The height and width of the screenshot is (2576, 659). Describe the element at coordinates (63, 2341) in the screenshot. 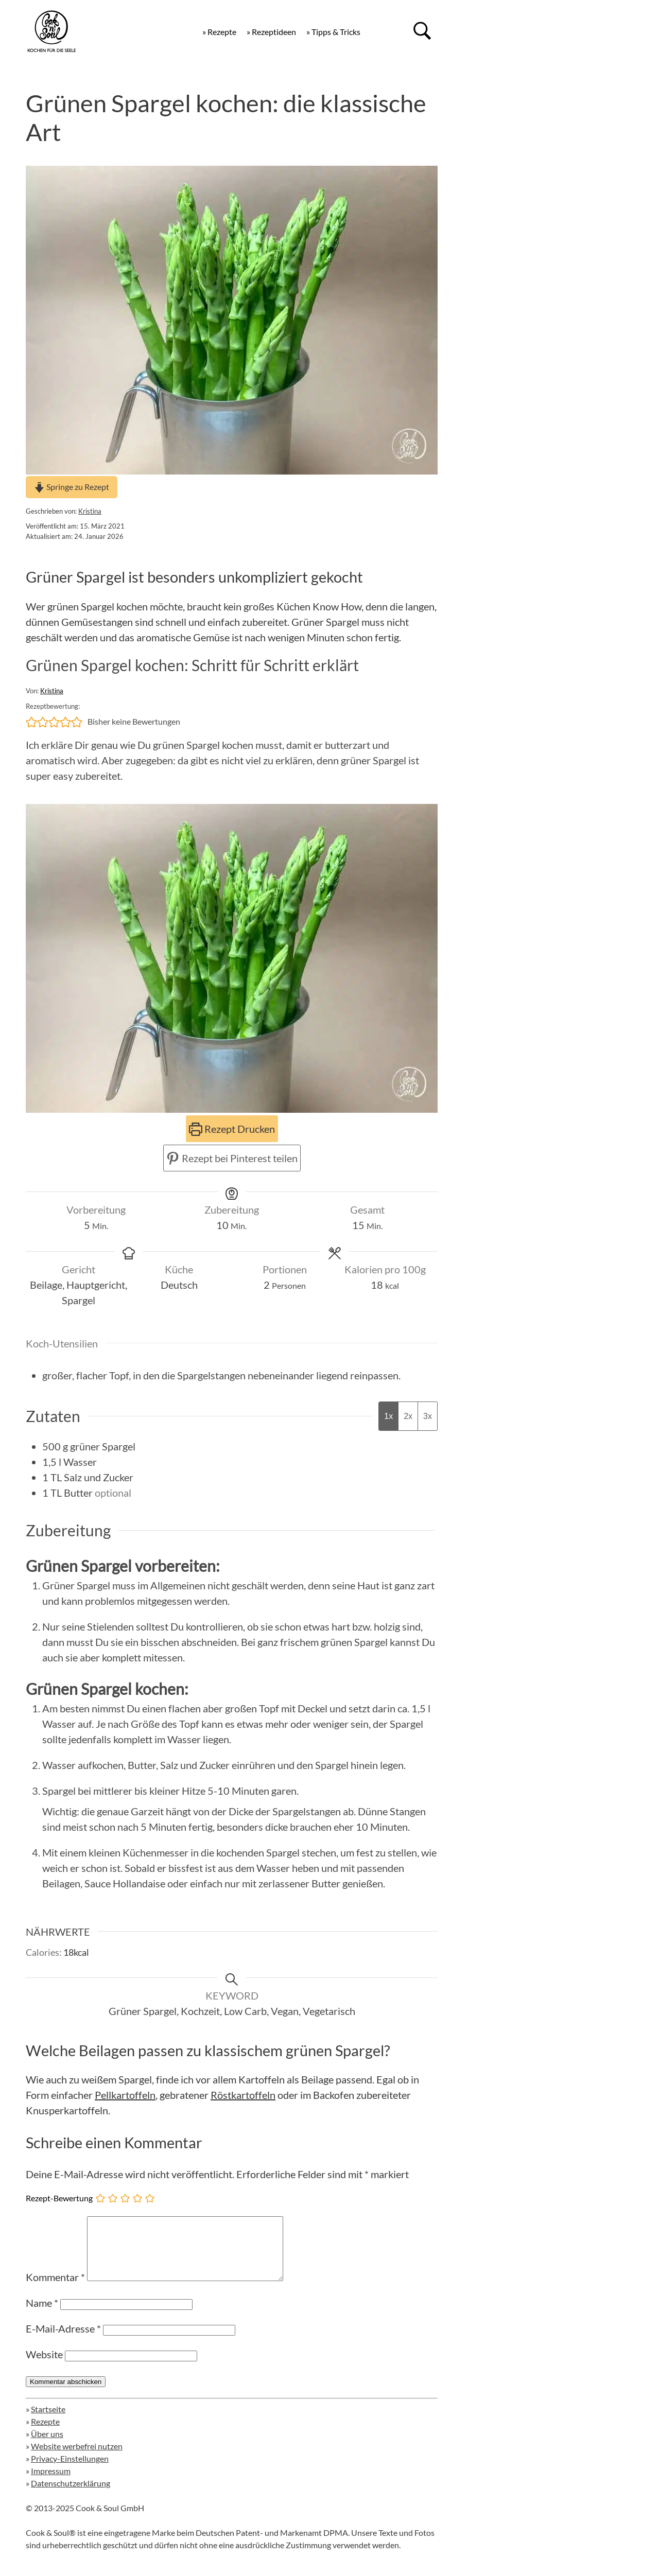

I see `E-Mail-Adresse` at that location.